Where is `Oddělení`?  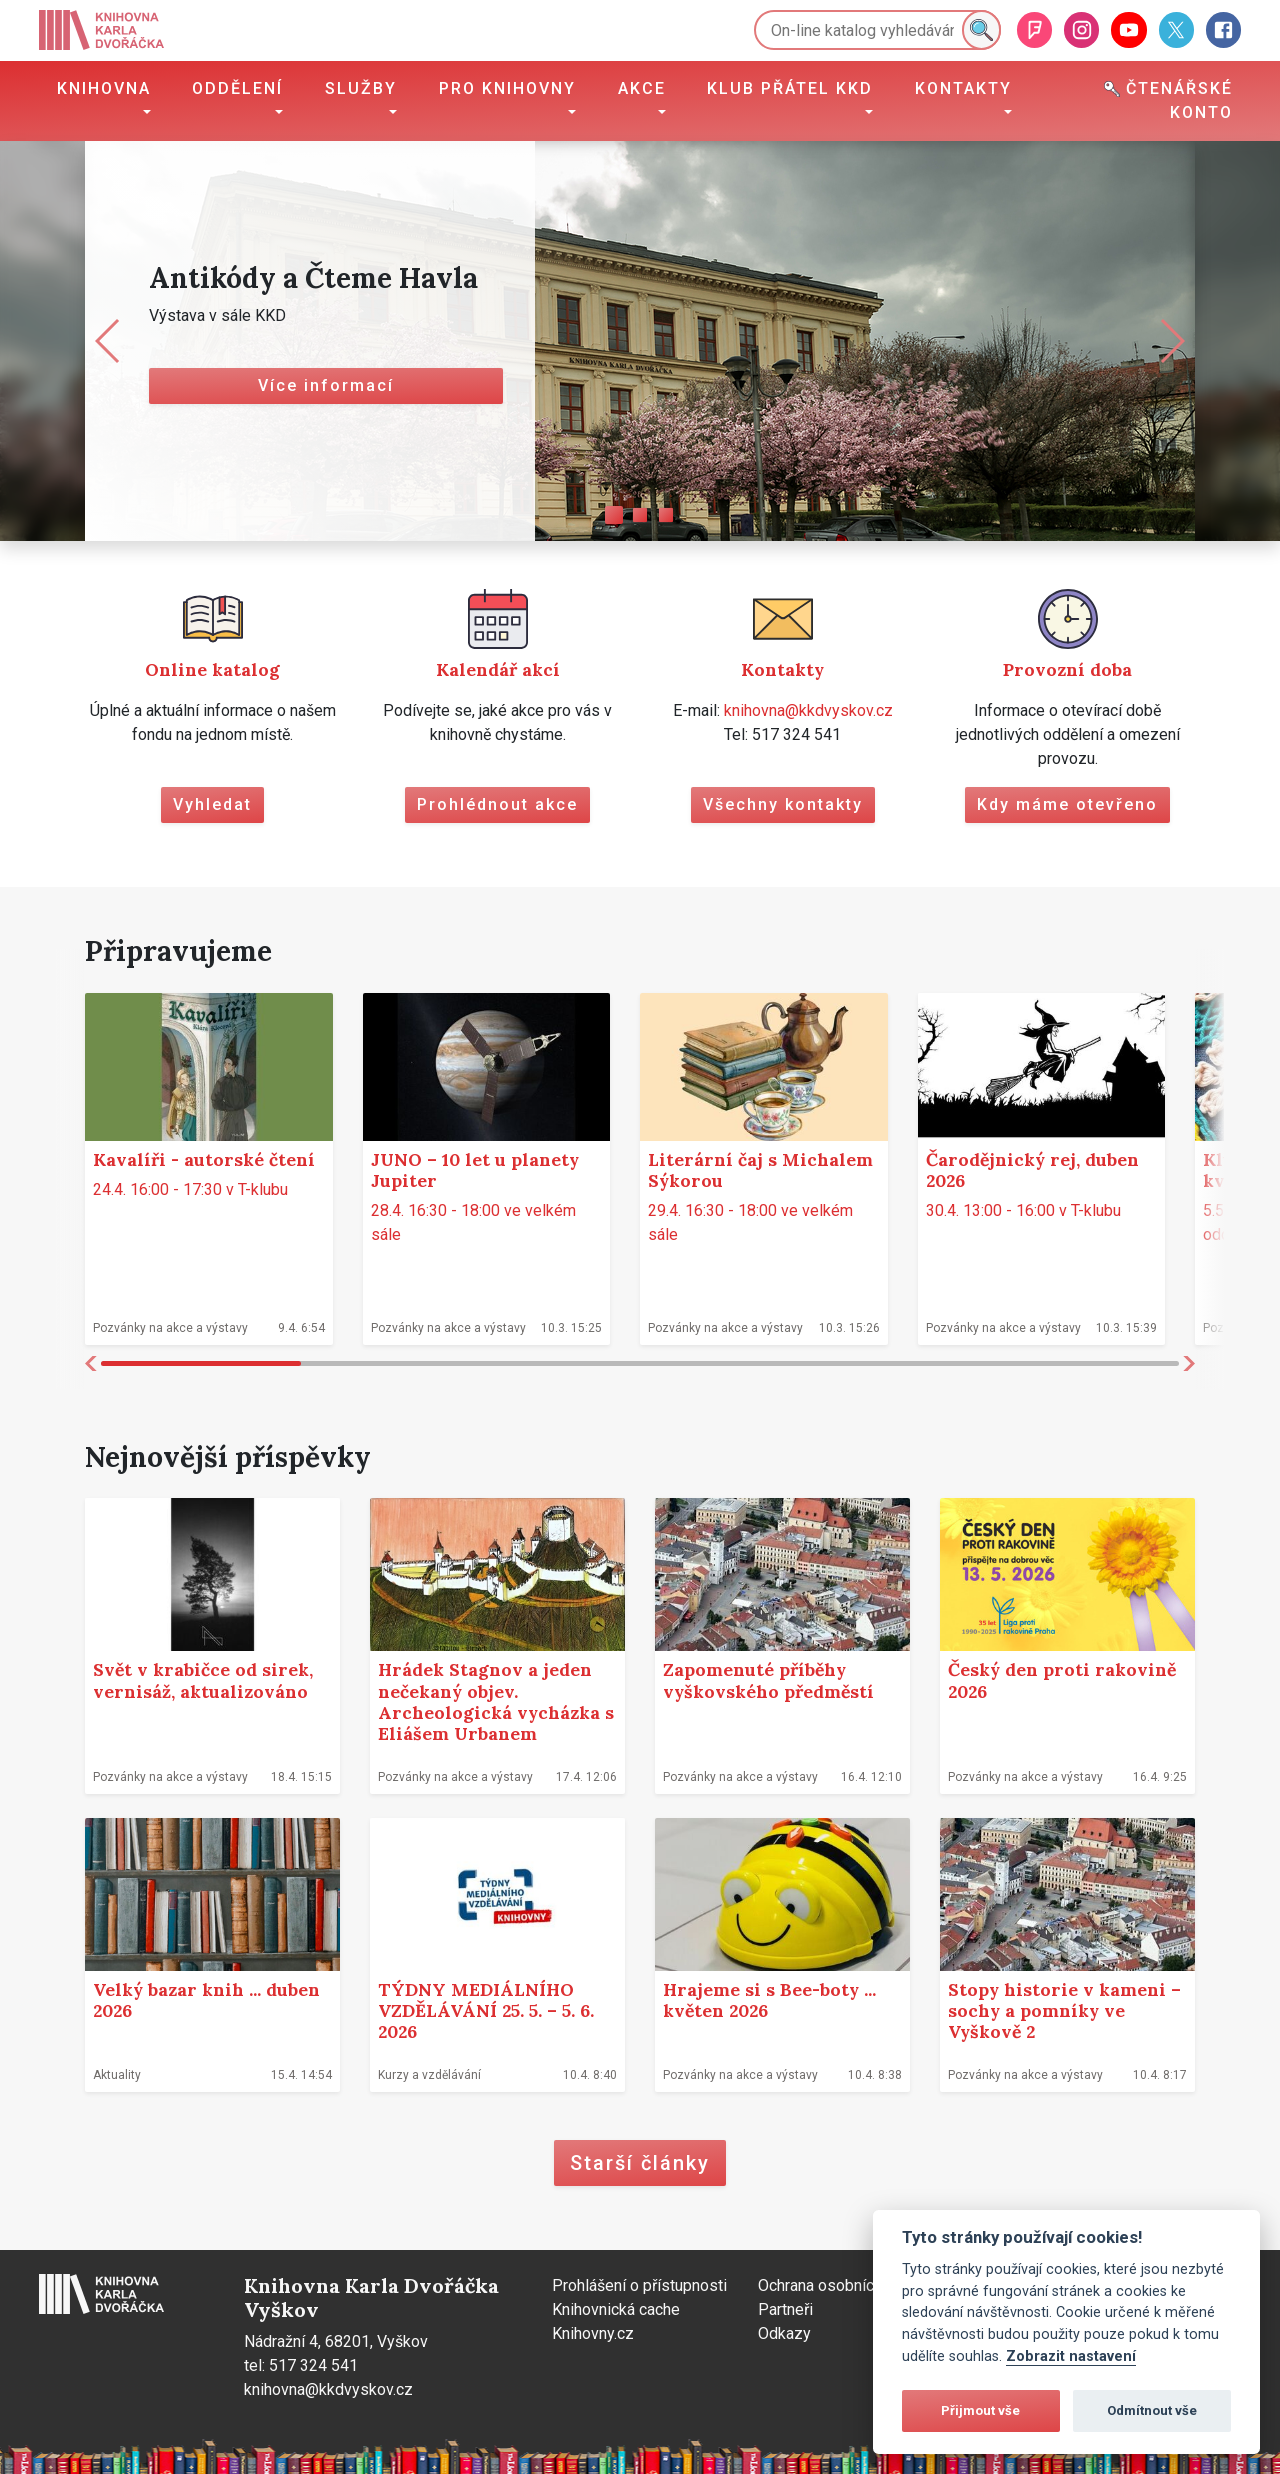 Oddělení is located at coordinates (237, 88).